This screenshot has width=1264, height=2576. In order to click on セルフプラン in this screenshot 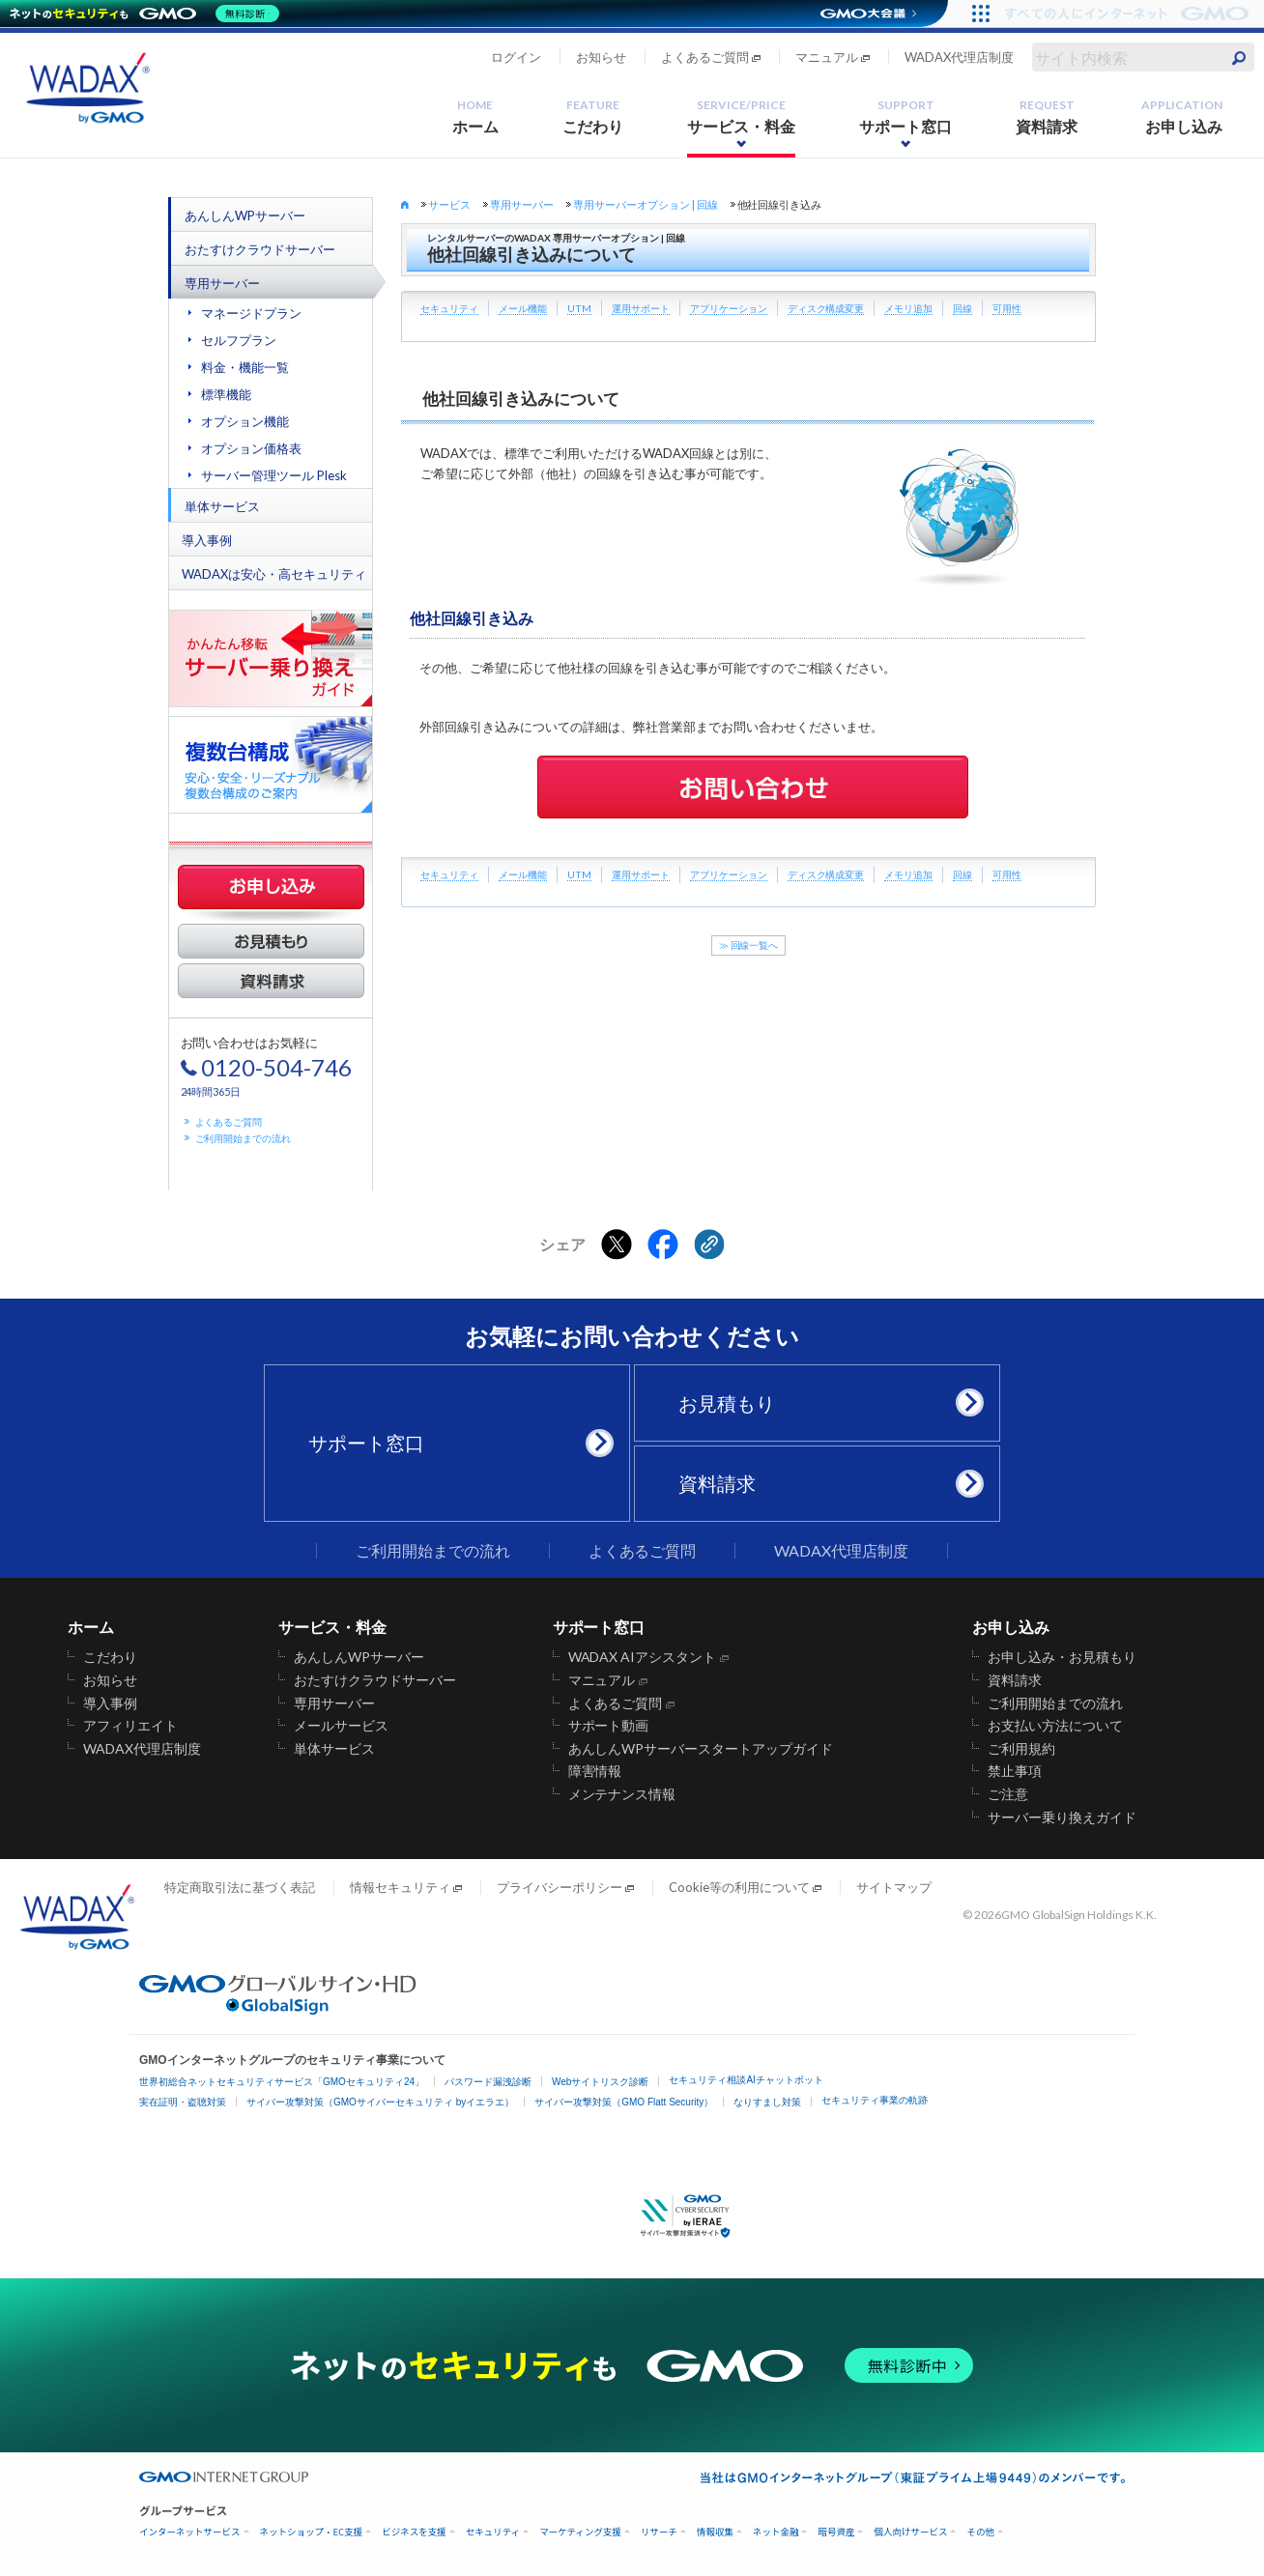, I will do `click(238, 340)`.